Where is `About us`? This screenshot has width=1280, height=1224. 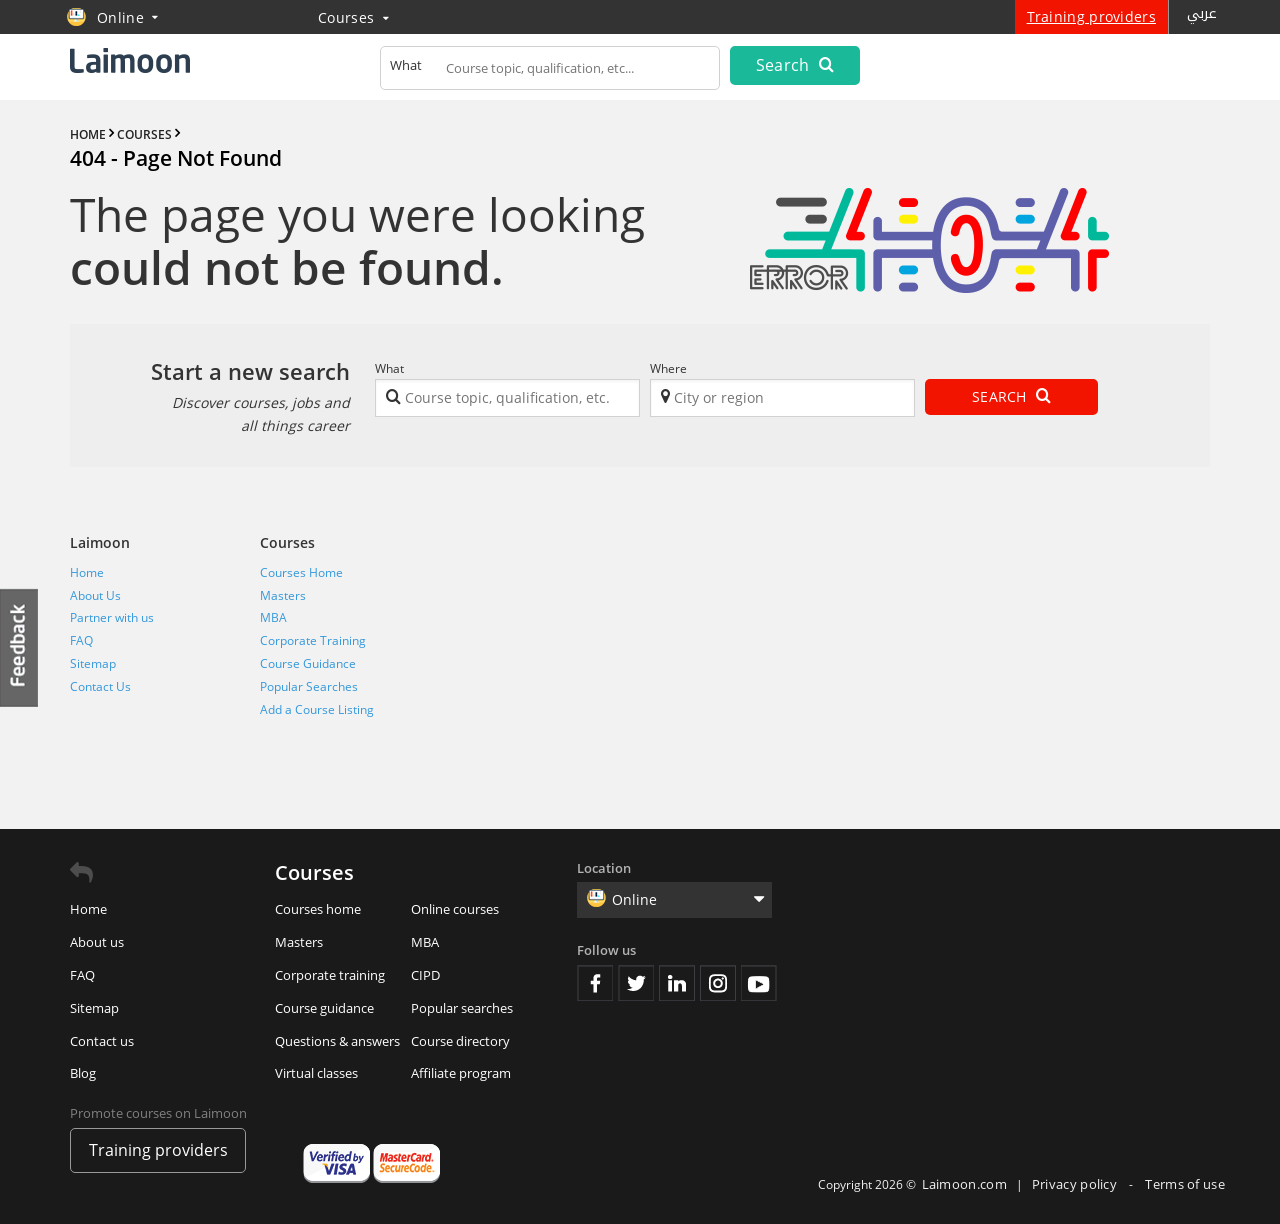
About us is located at coordinates (97, 942).